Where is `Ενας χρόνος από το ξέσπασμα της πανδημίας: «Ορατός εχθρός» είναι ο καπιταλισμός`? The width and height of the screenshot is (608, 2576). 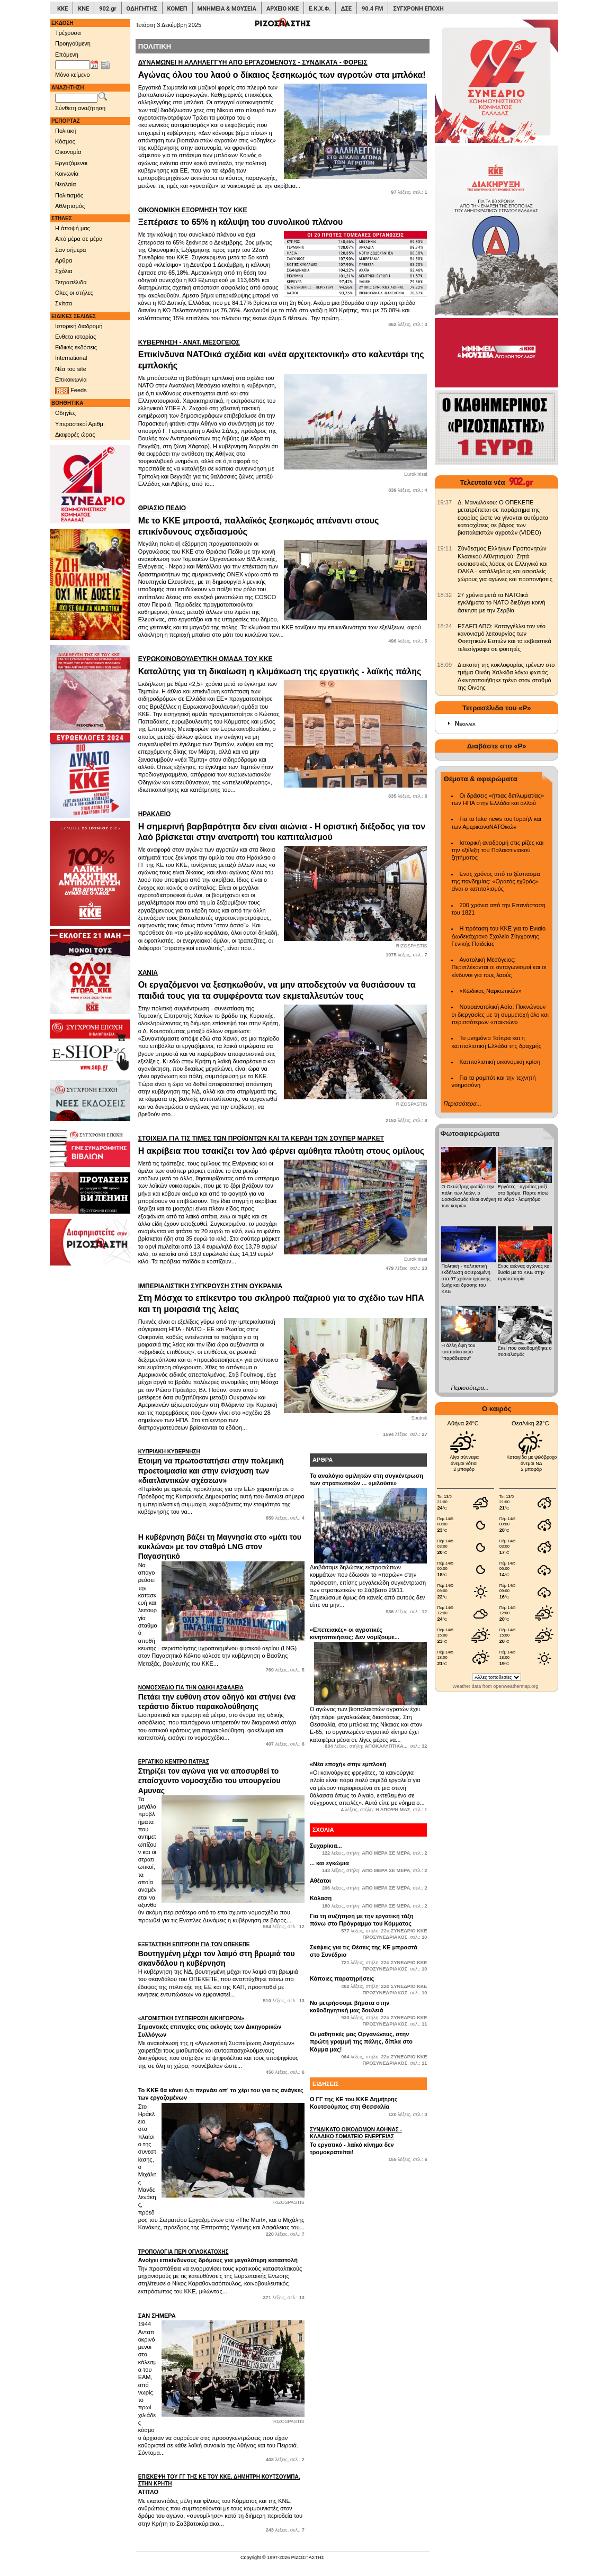
Ενας χρόνος από το ξέσπασμα της πανδημίας: «Ορατός εχθρός» είναι ο καπιταλισμός is located at coordinates (495, 881).